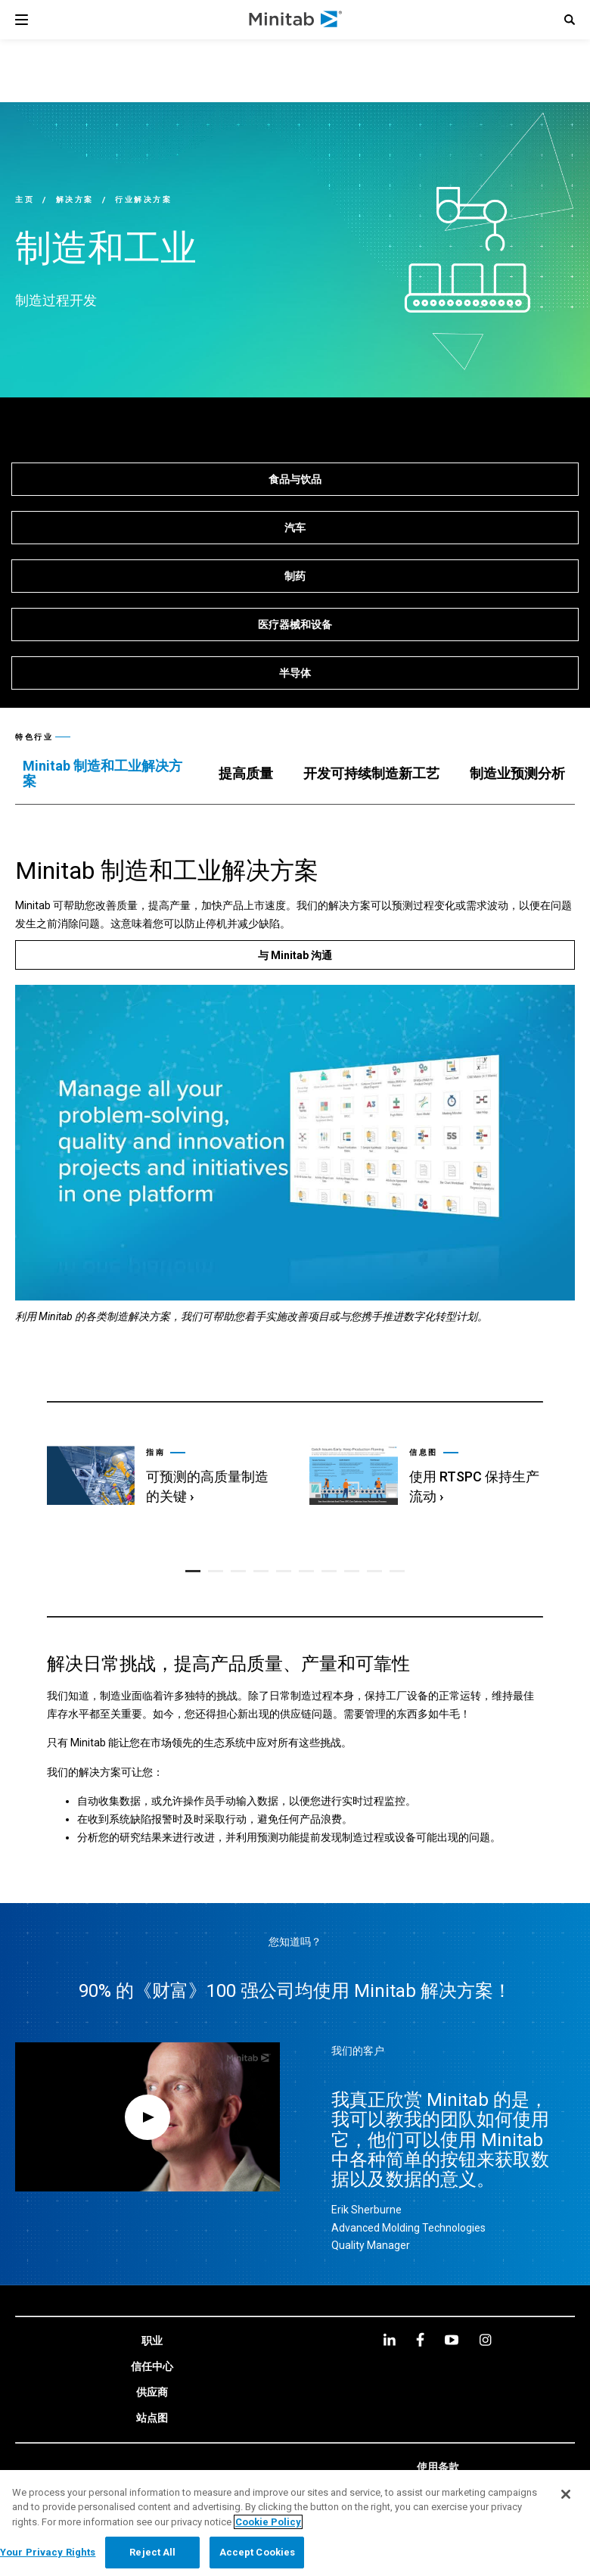 This screenshot has height=2576, width=590. What do you see at coordinates (451, 2337) in the screenshot?
I see `[youtube]` at bounding box center [451, 2337].